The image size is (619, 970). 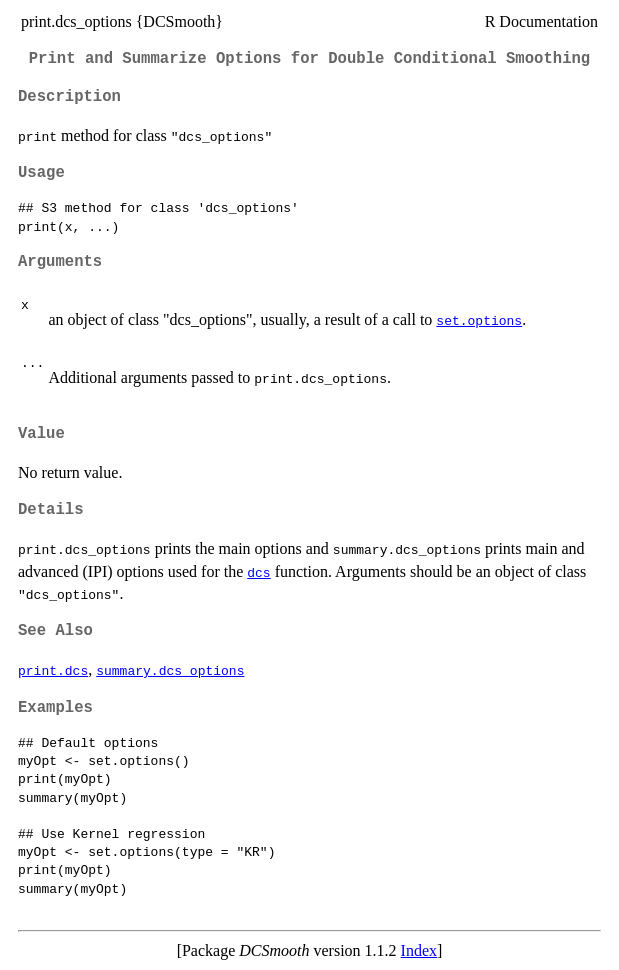 What do you see at coordinates (258, 572) in the screenshot?
I see `dcs` at bounding box center [258, 572].